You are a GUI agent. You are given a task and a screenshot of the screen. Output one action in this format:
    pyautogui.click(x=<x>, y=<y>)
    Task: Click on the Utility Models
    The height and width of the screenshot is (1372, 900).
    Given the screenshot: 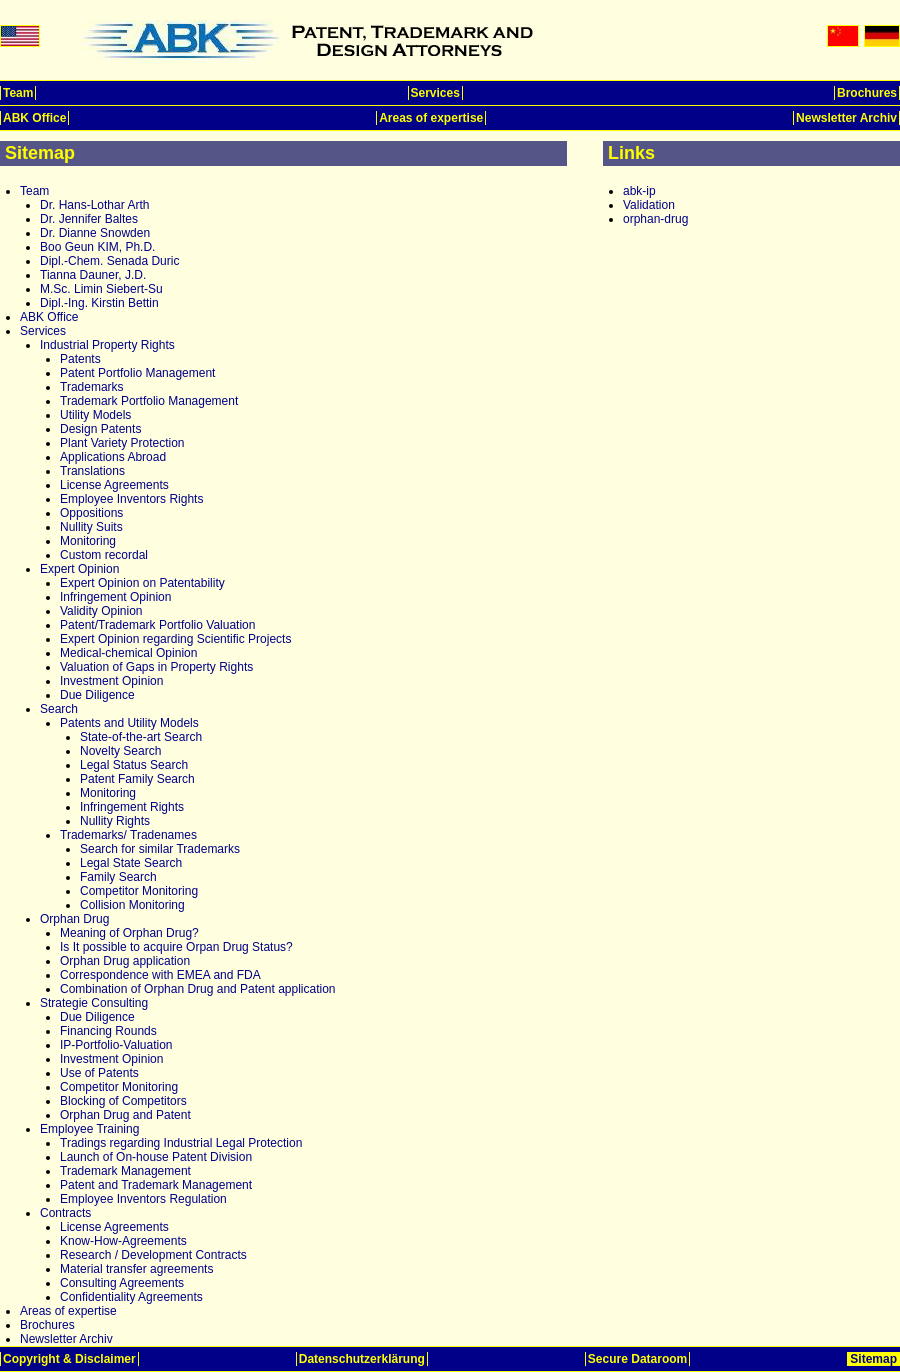 What is the action you would take?
    pyautogui.click(x=95, y=415)
    